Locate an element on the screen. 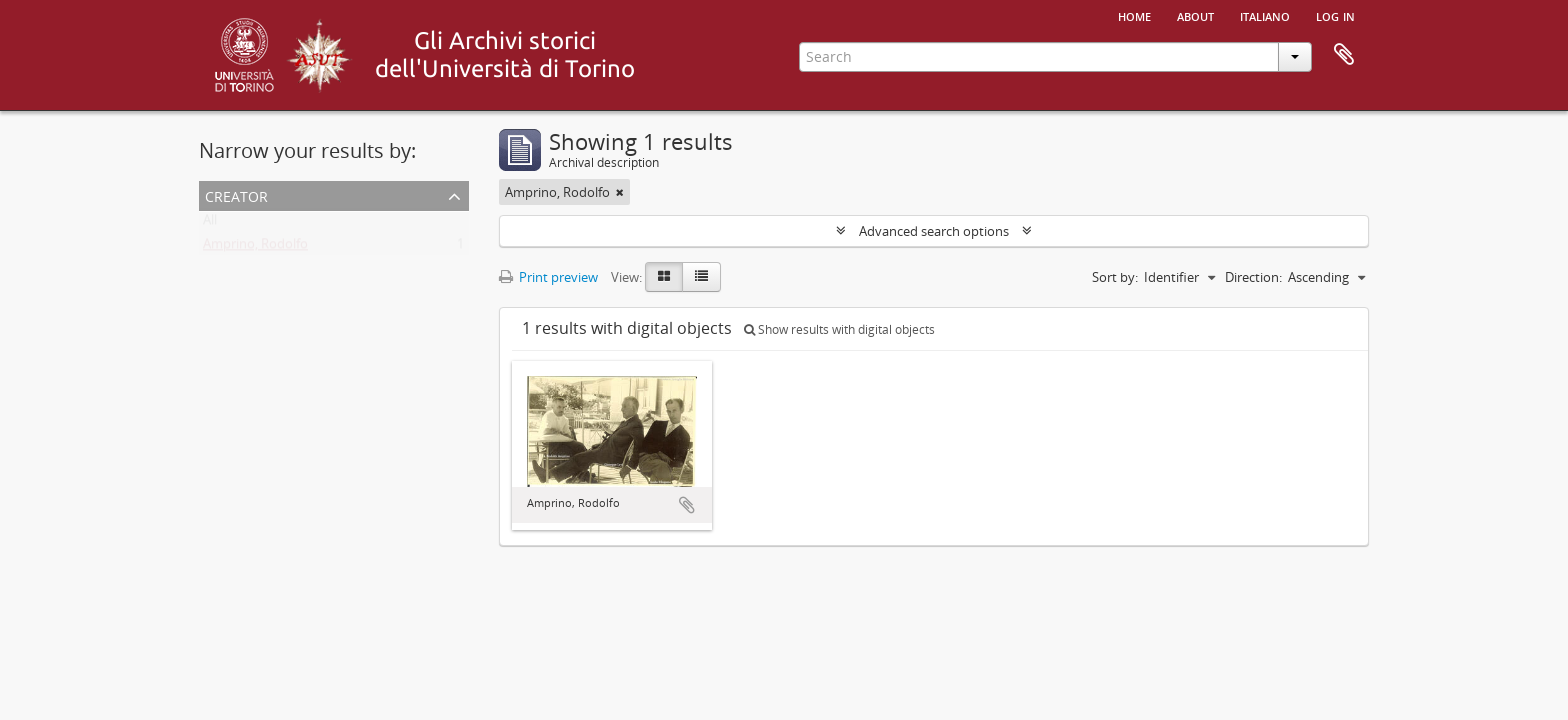  Sort by: is located at coordinates (1115, 277).